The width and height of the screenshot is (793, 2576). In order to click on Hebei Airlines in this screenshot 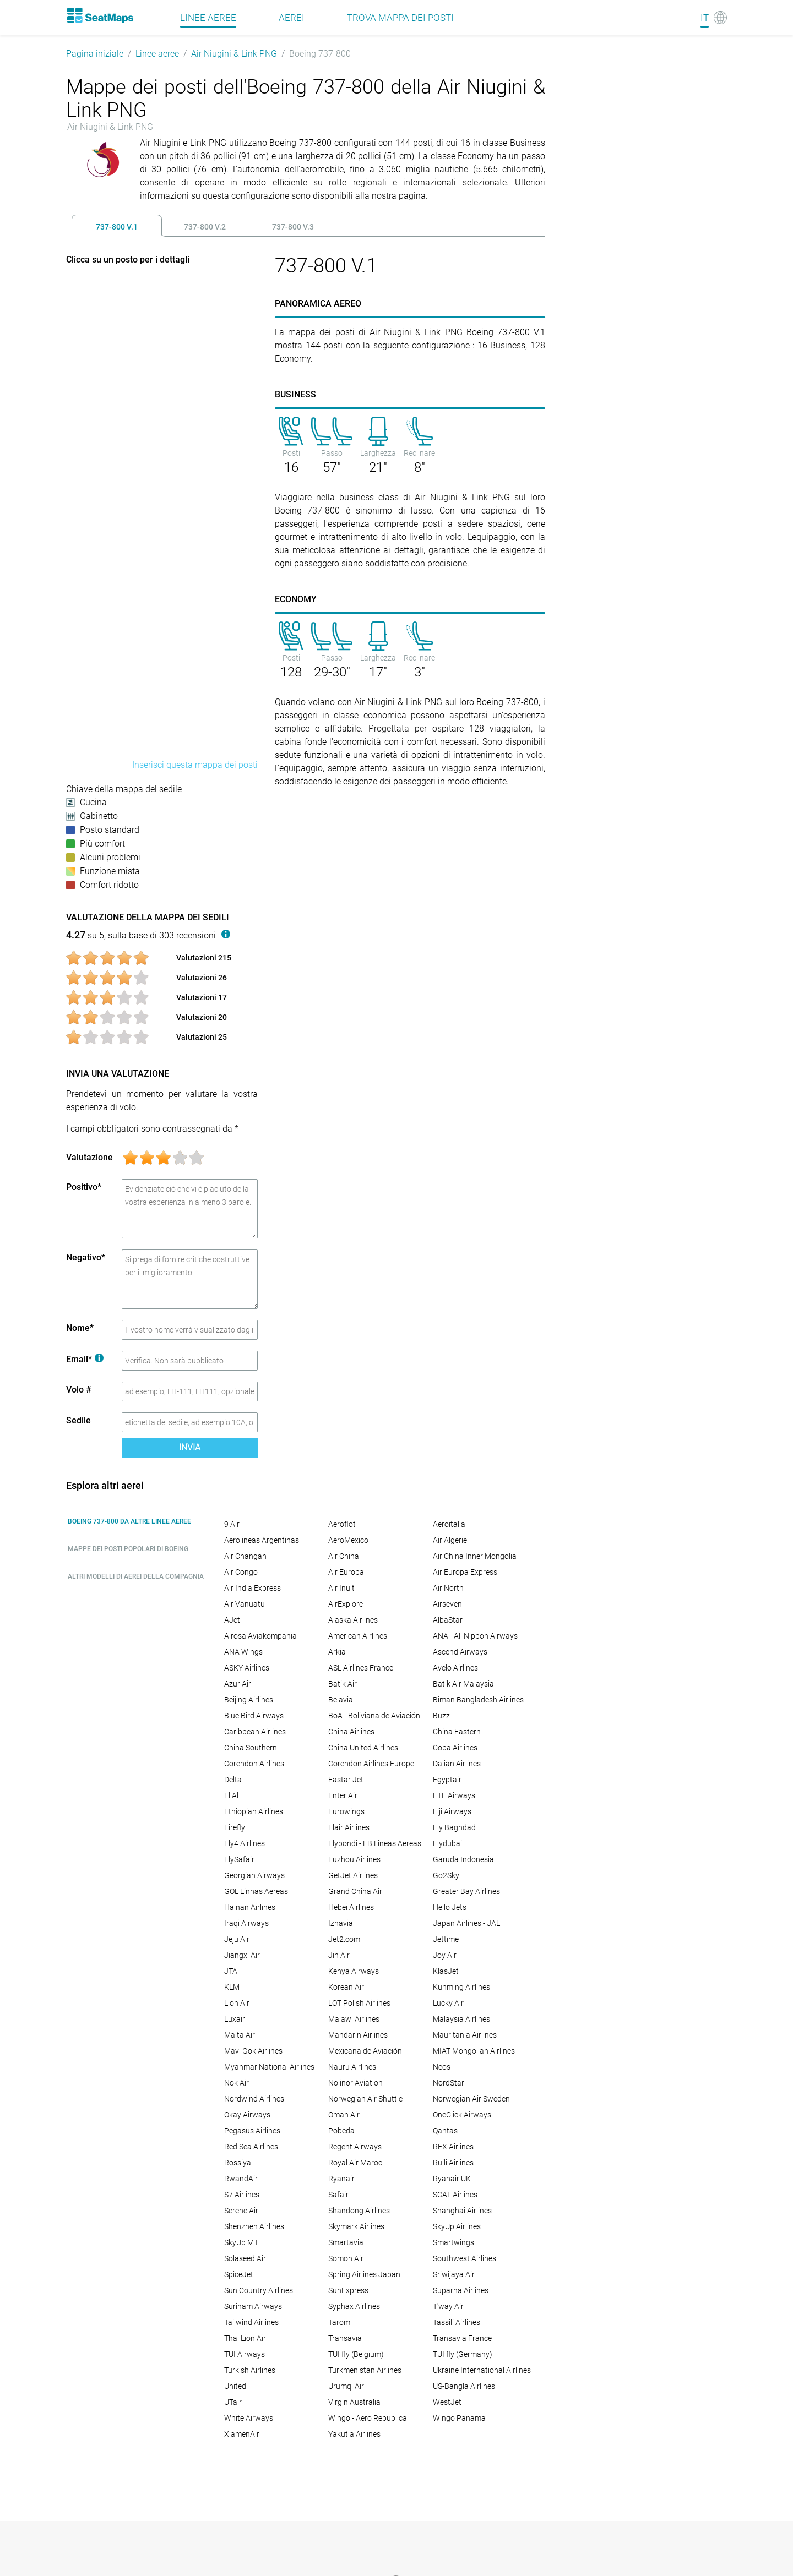, I will do `click(351, 1907)`.